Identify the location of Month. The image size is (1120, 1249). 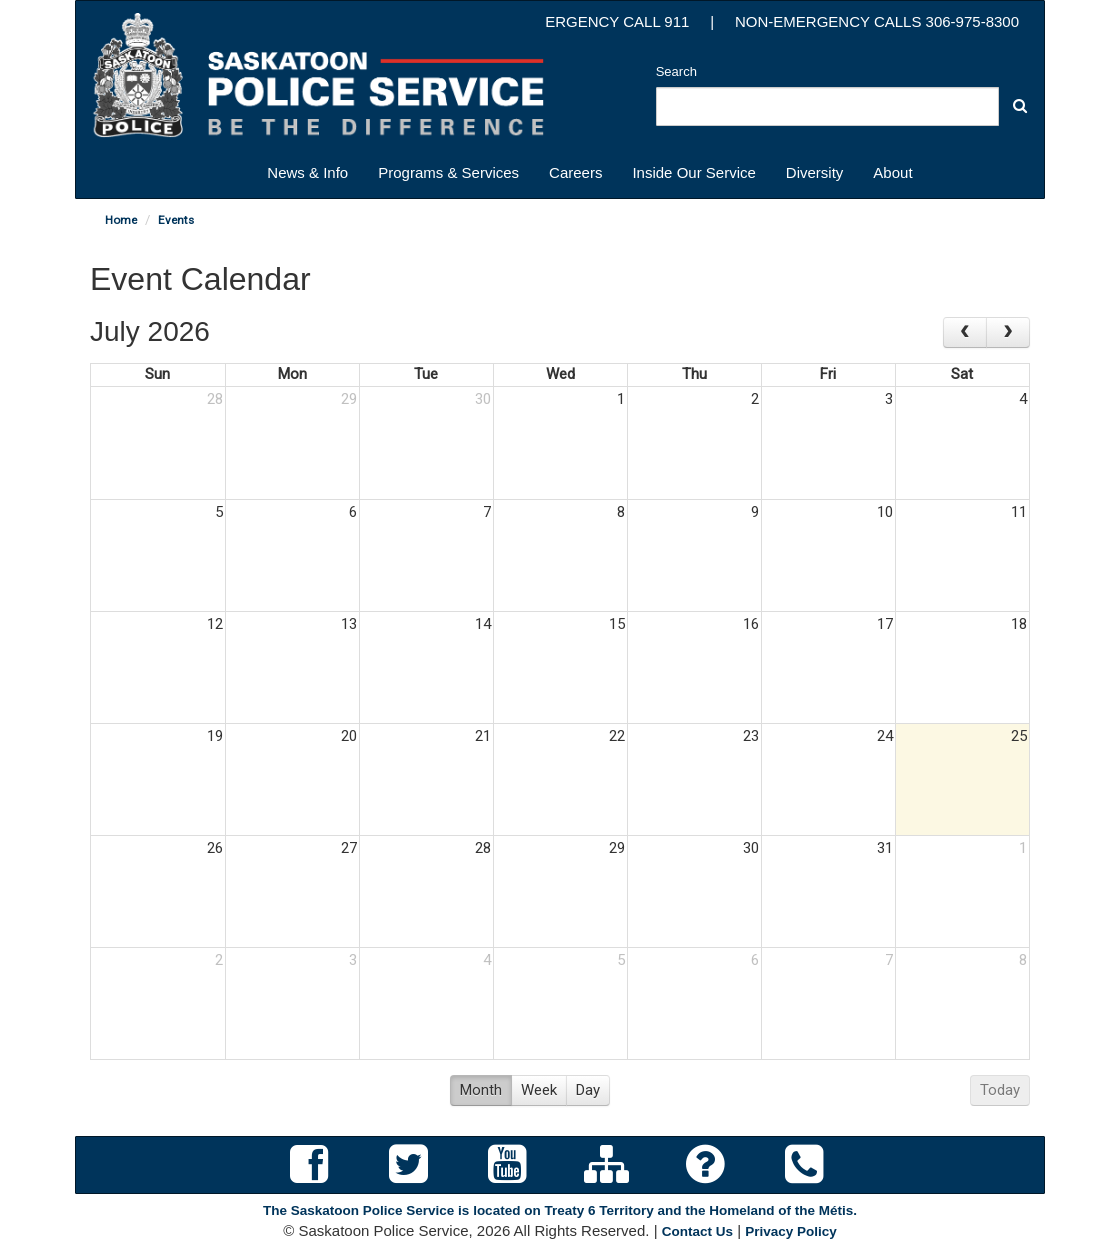
(481, 1090).